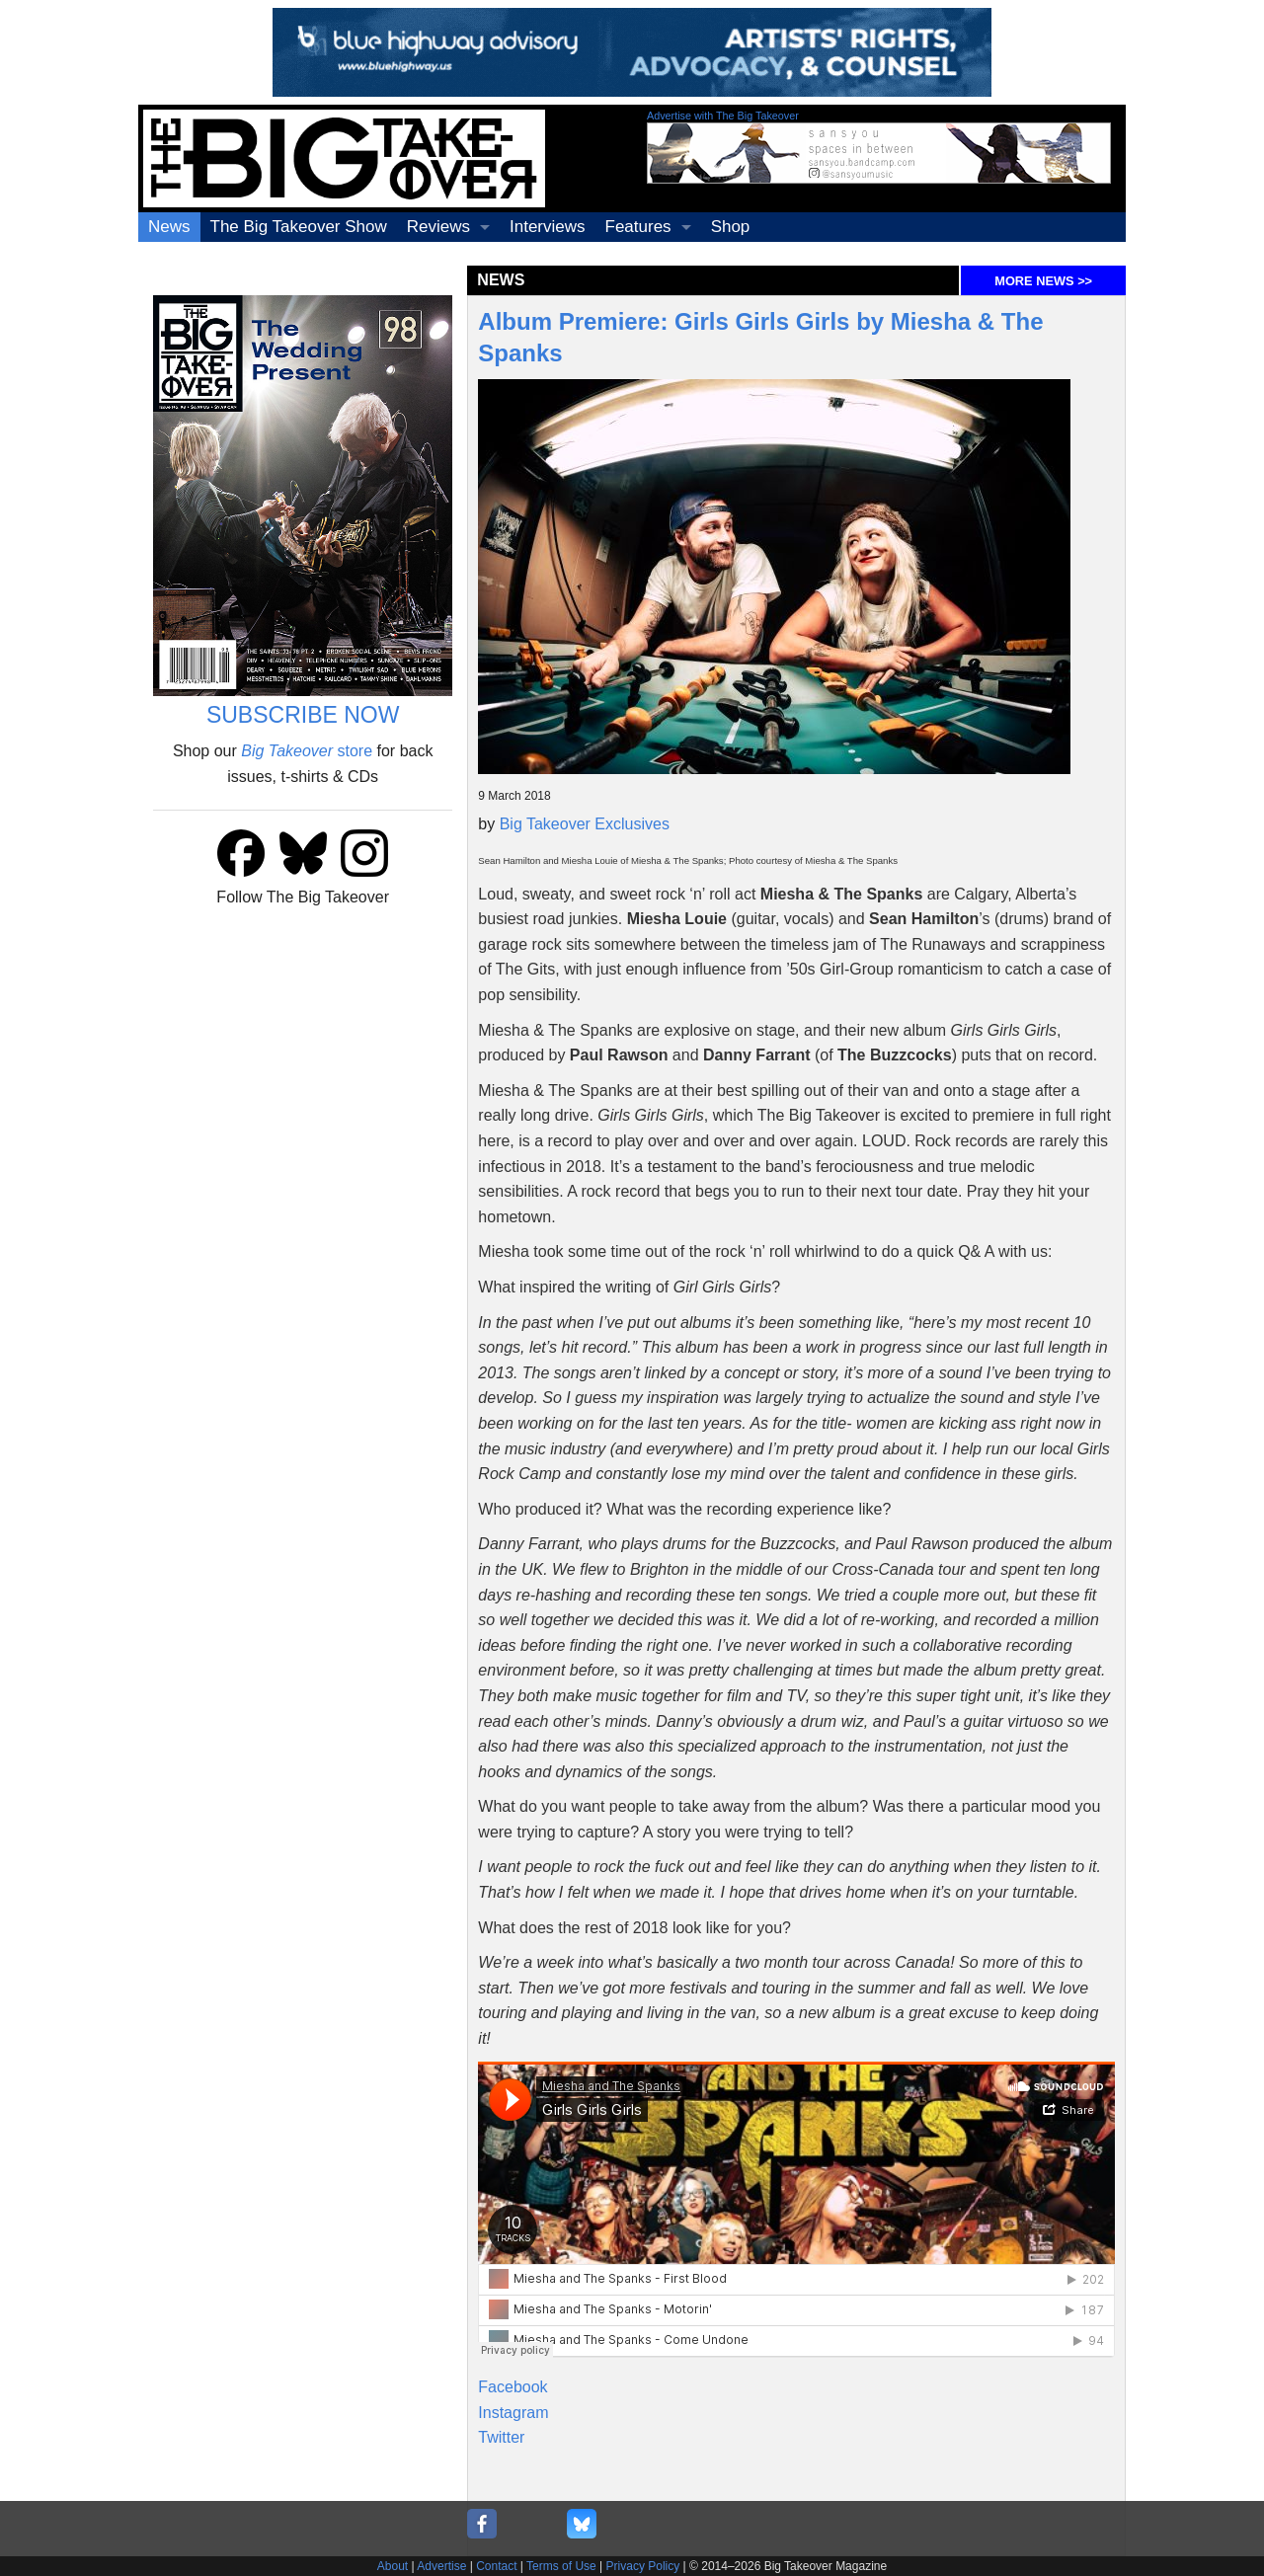  I want to click on Terms of Use, so click(561, 2566).